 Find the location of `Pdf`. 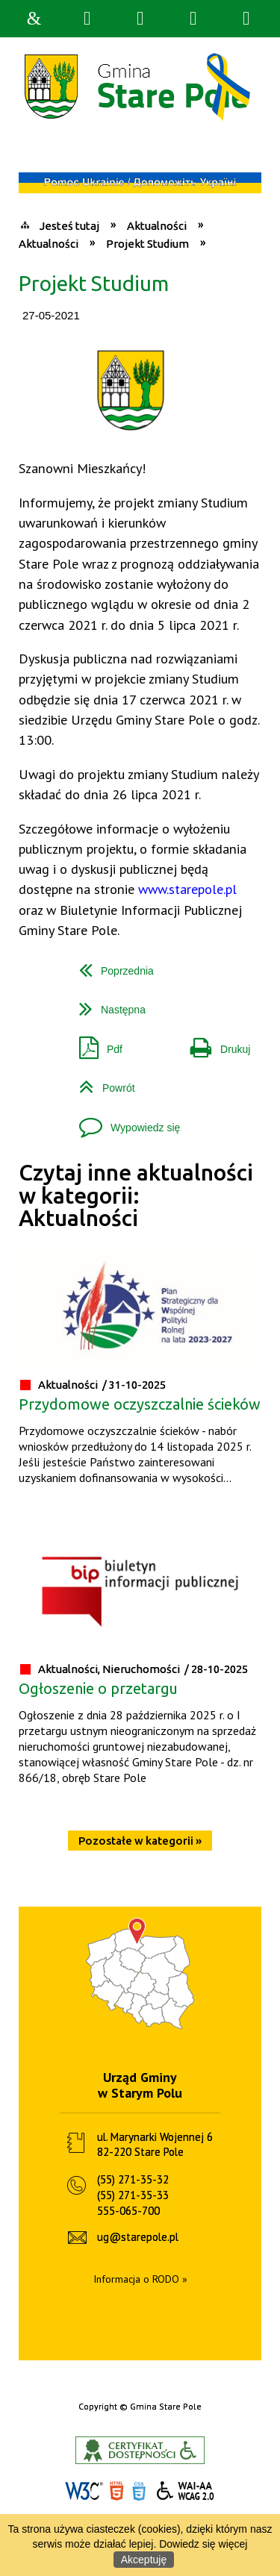

Pdf is located at coordinates (94, 1043).